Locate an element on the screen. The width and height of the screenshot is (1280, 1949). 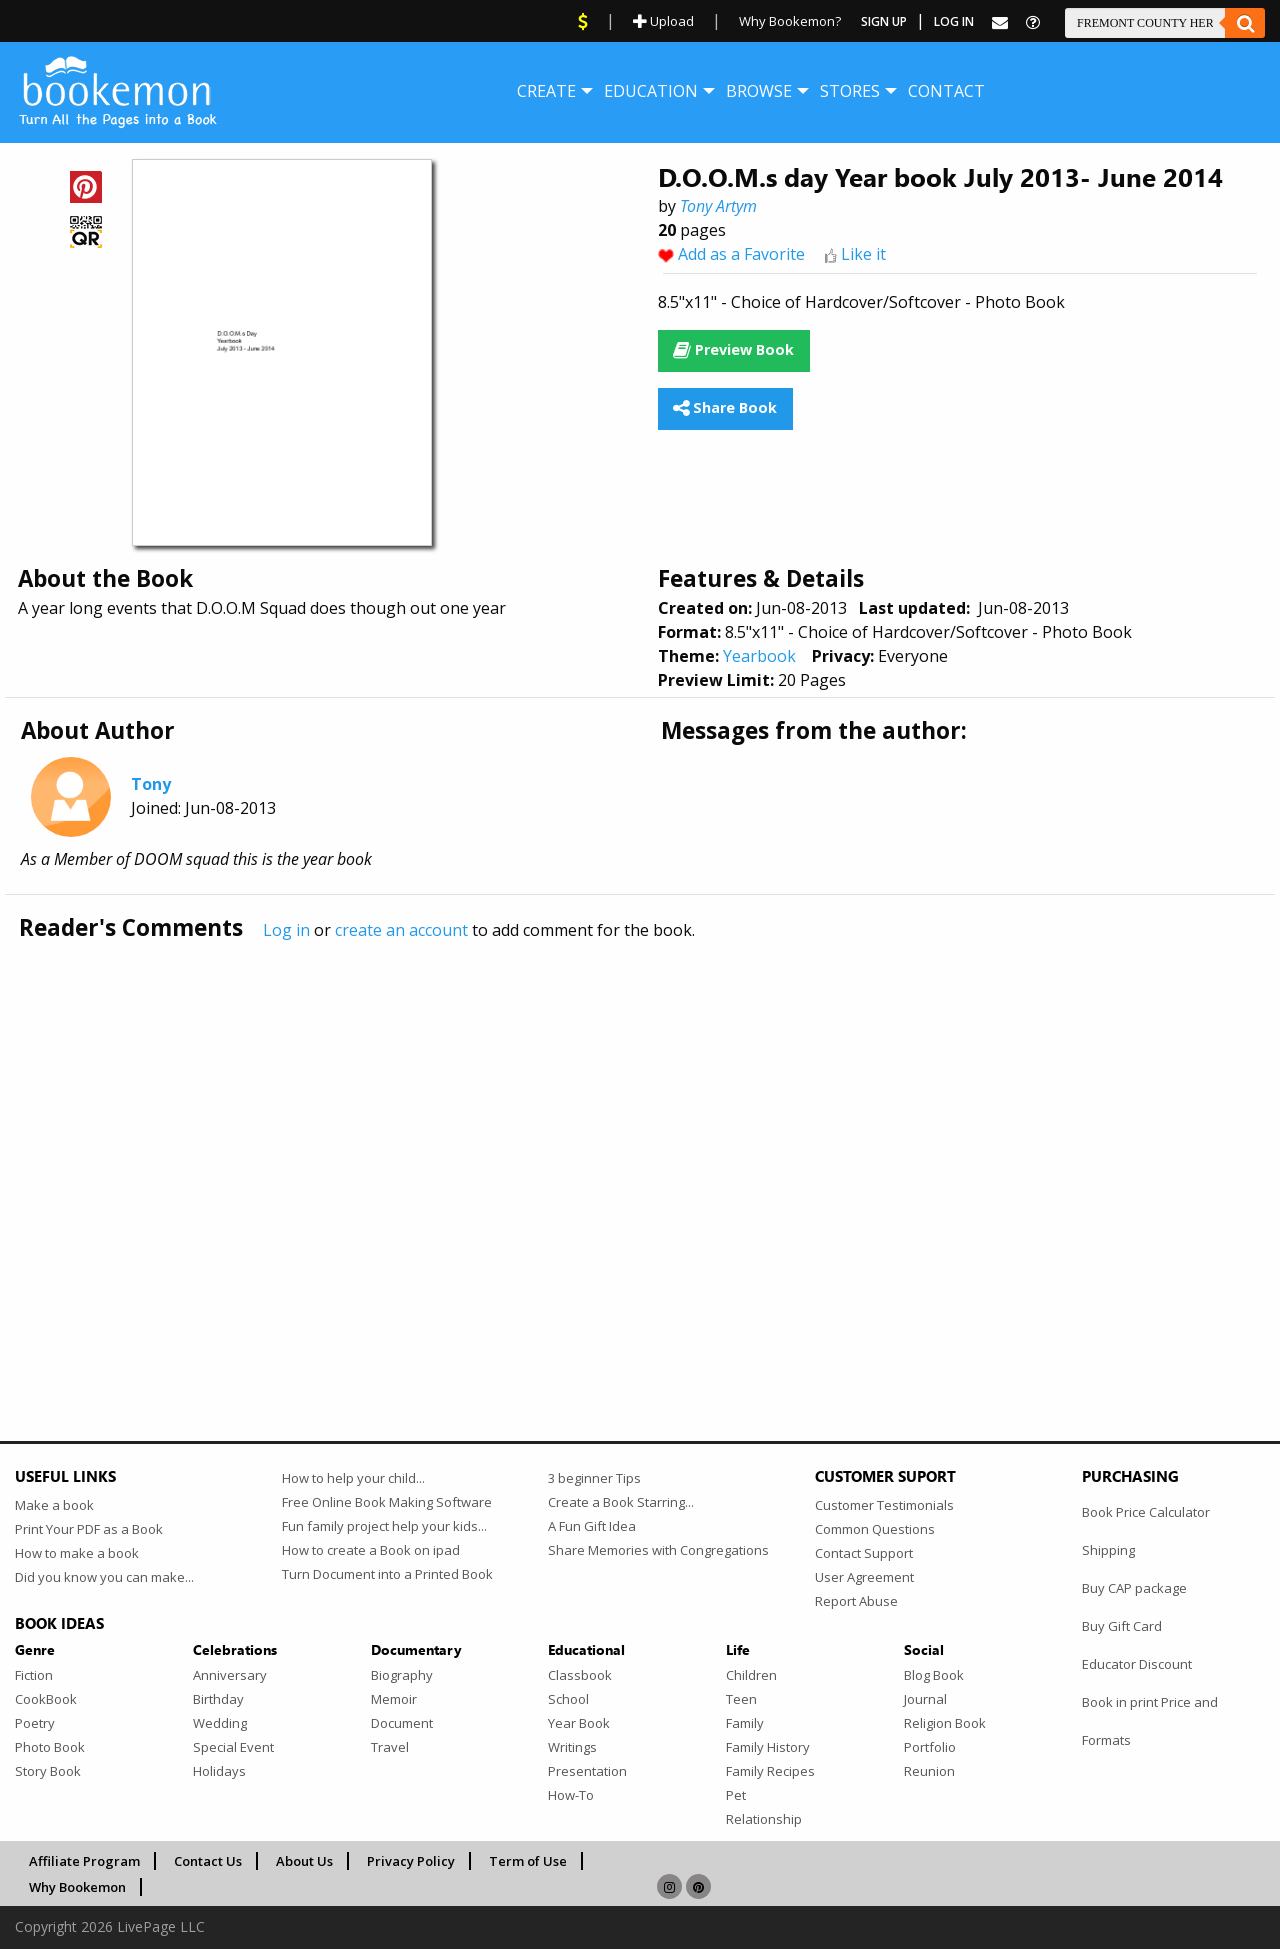
Relationship is located at coordinates (764, 1819).